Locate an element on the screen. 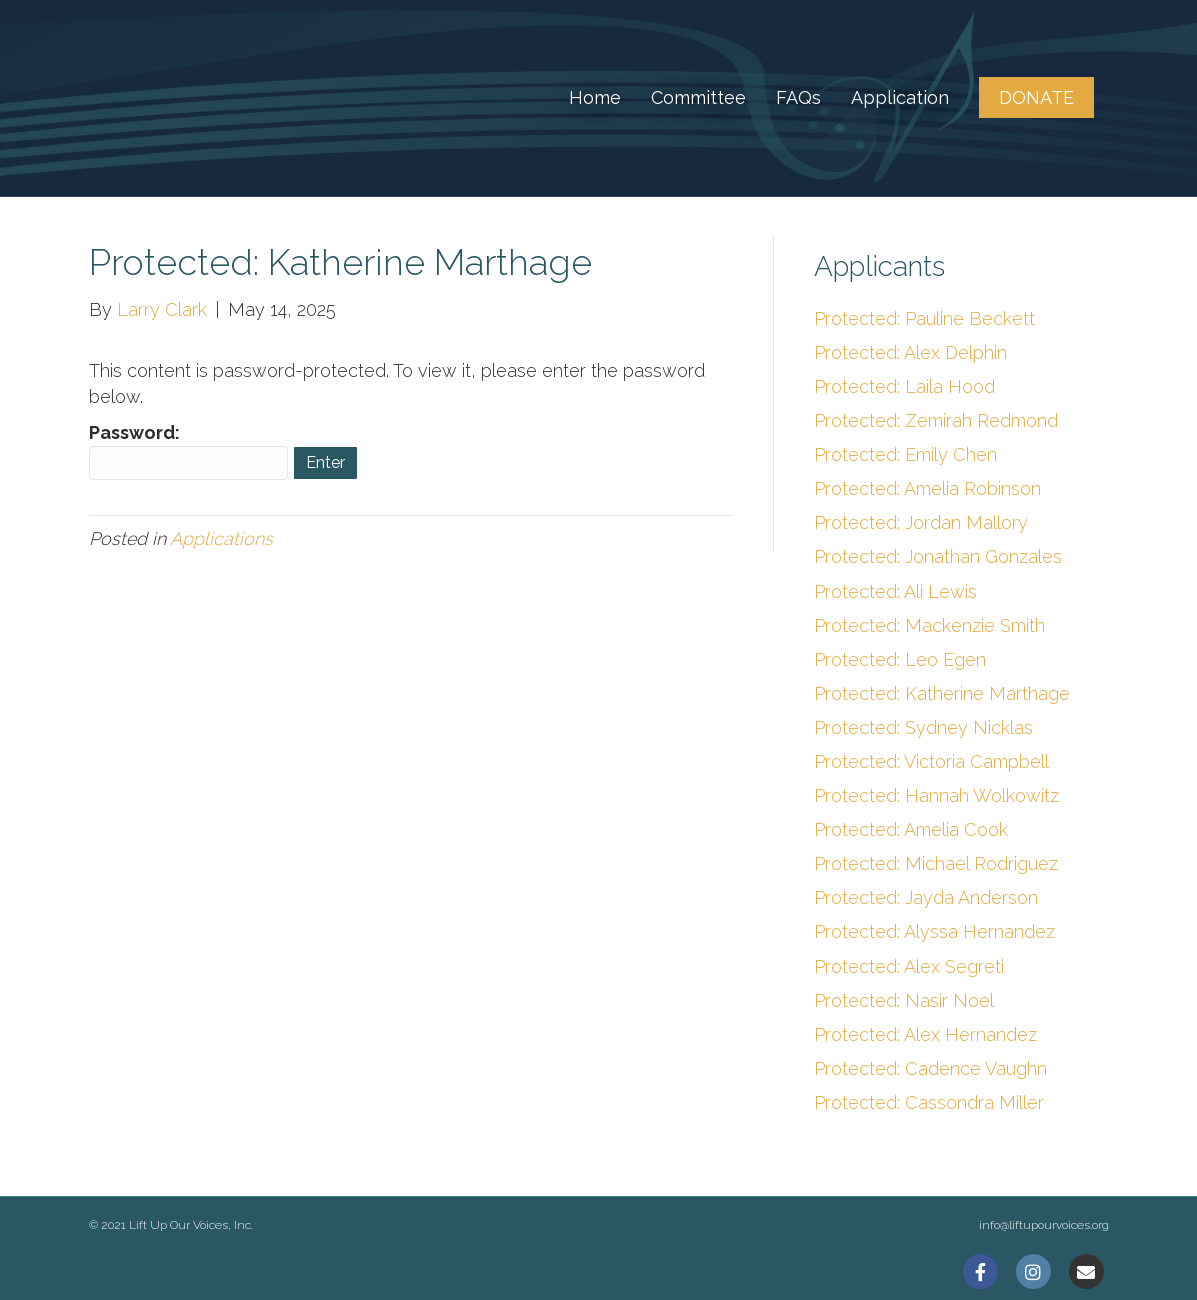  Protected: Hannah Wolkowitz is located at coordinates (936, 795).